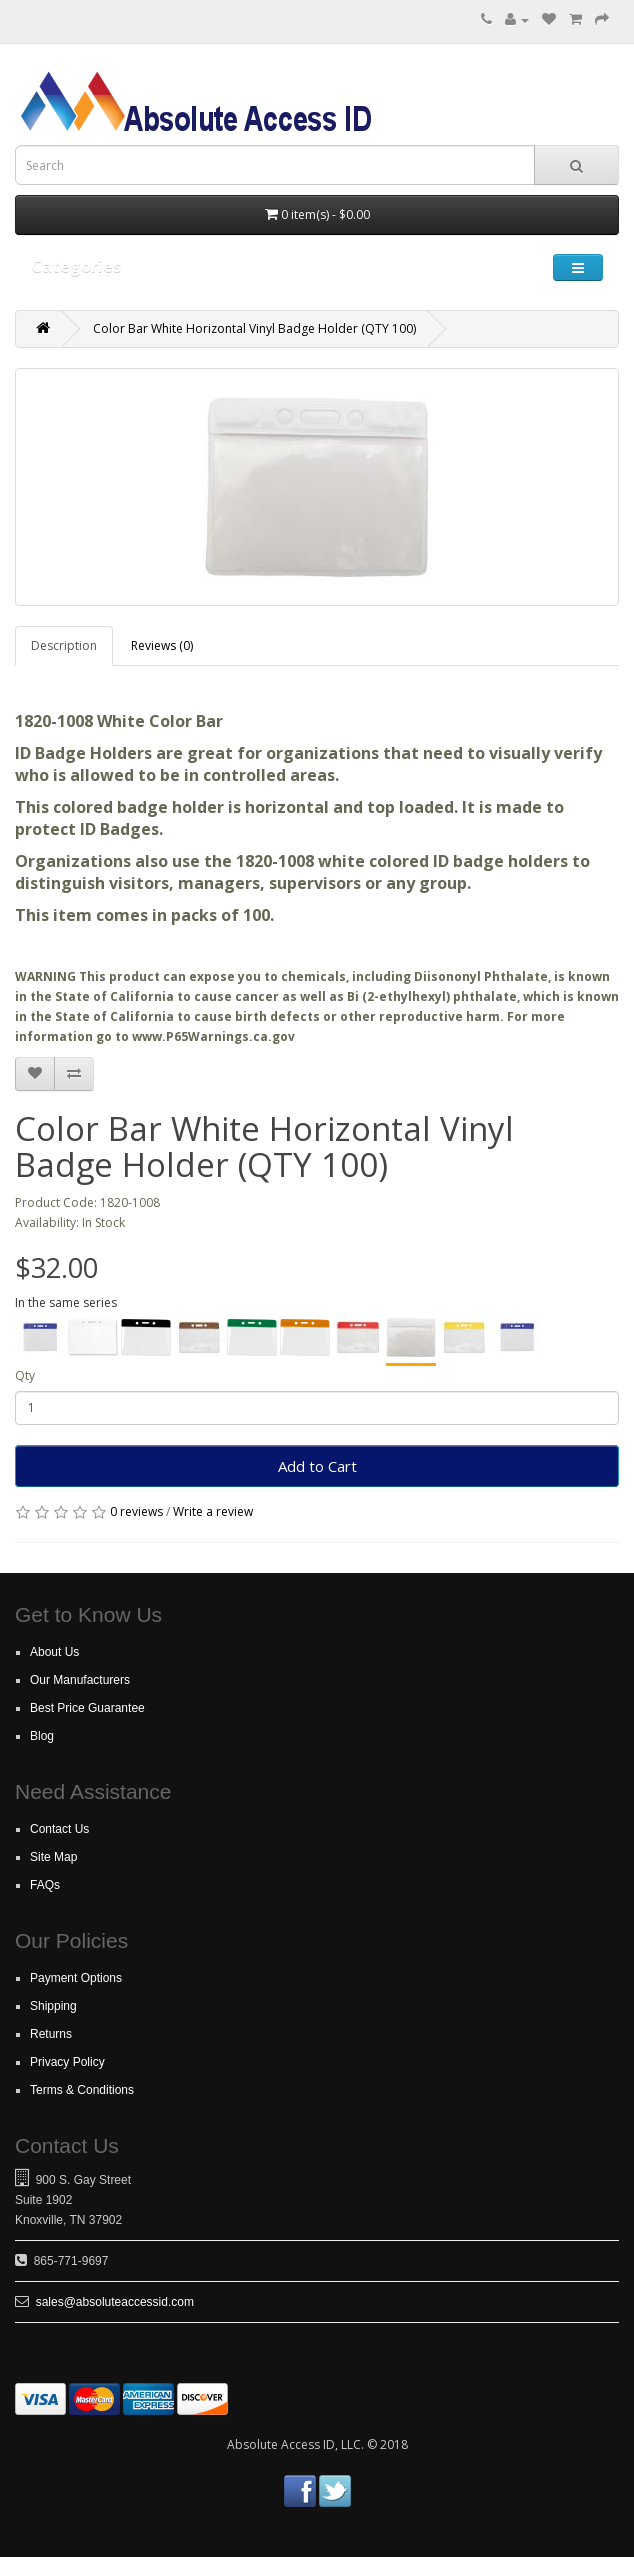 The width and height of the screenshot is (634, 2557). What do you see at coordinates (53, 2006) in the screenshot?
I see `Shipping` at bounding box center [53, 2006].